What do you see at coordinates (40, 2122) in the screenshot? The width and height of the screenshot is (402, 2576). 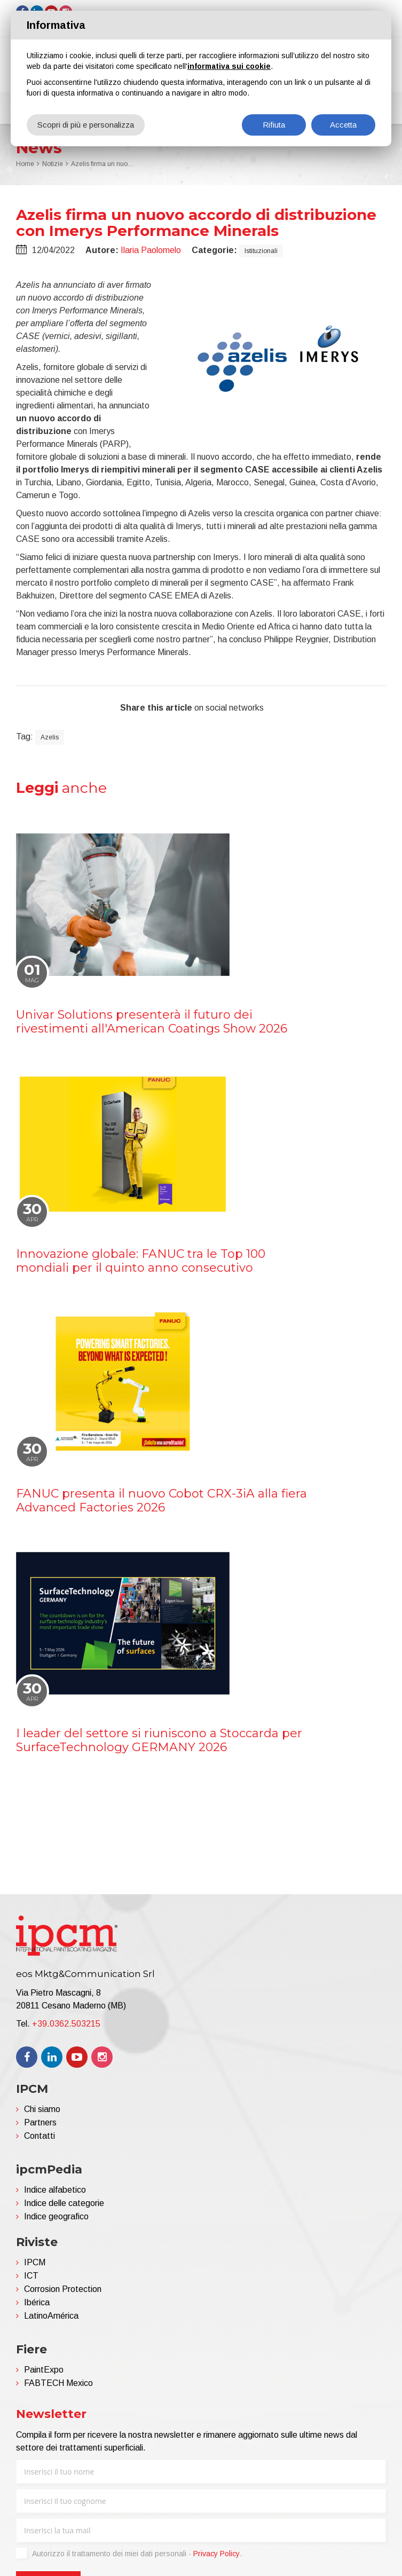 I see `Partners` at bounding box center [40, 2122].